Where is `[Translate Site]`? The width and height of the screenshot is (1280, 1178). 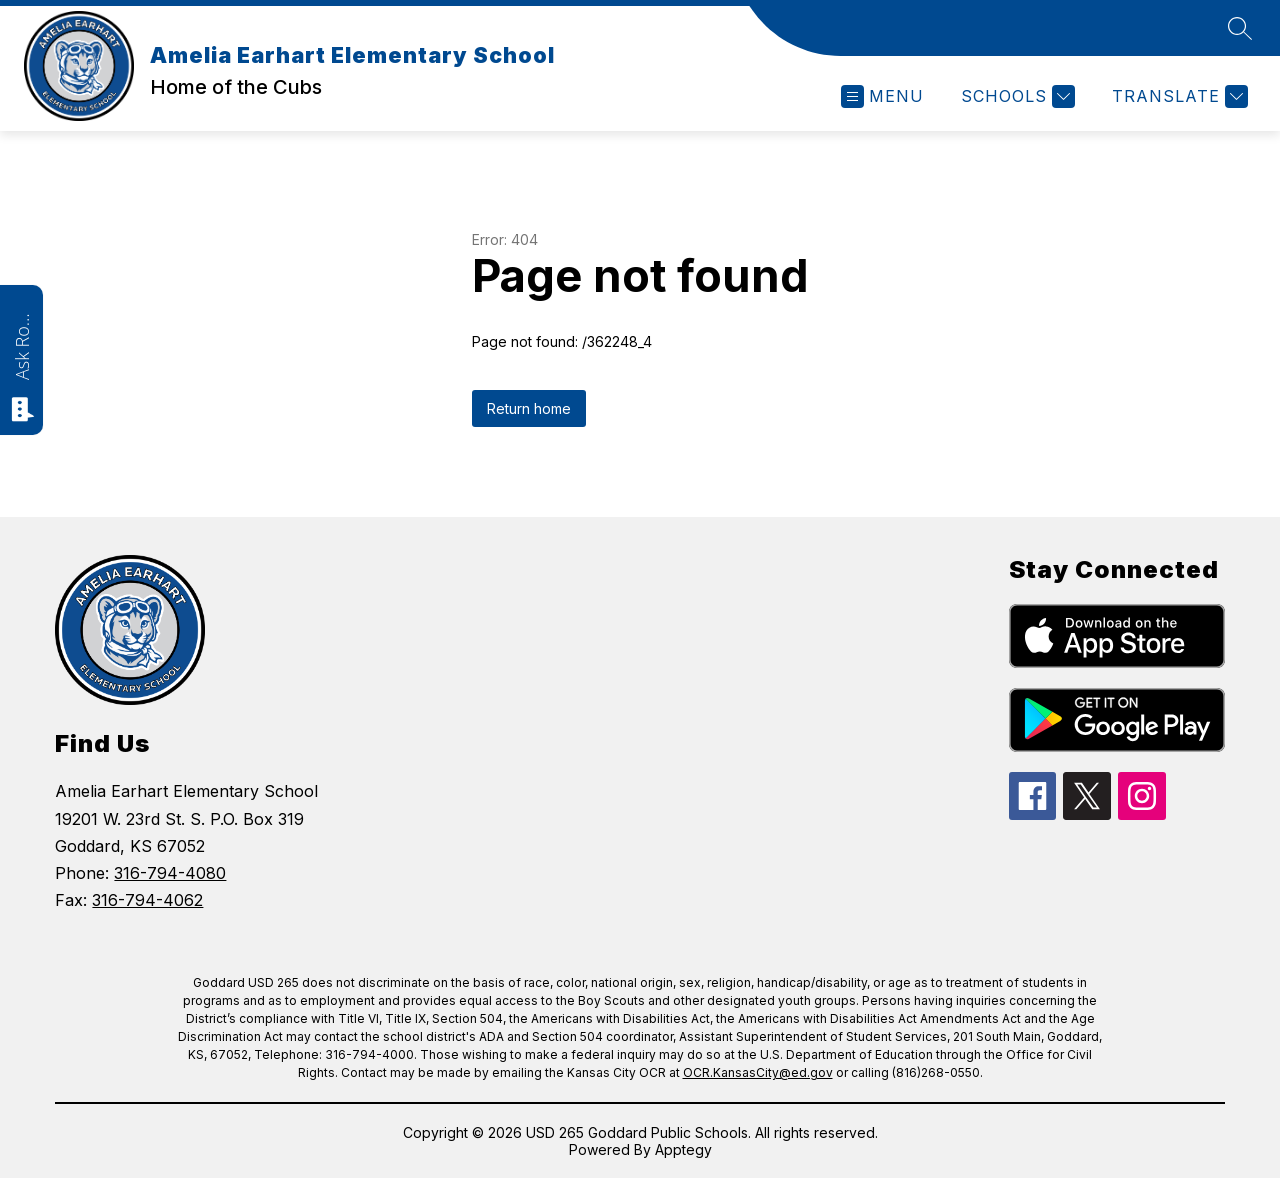 [Translate Site] is located at coordinates (1177, 96).